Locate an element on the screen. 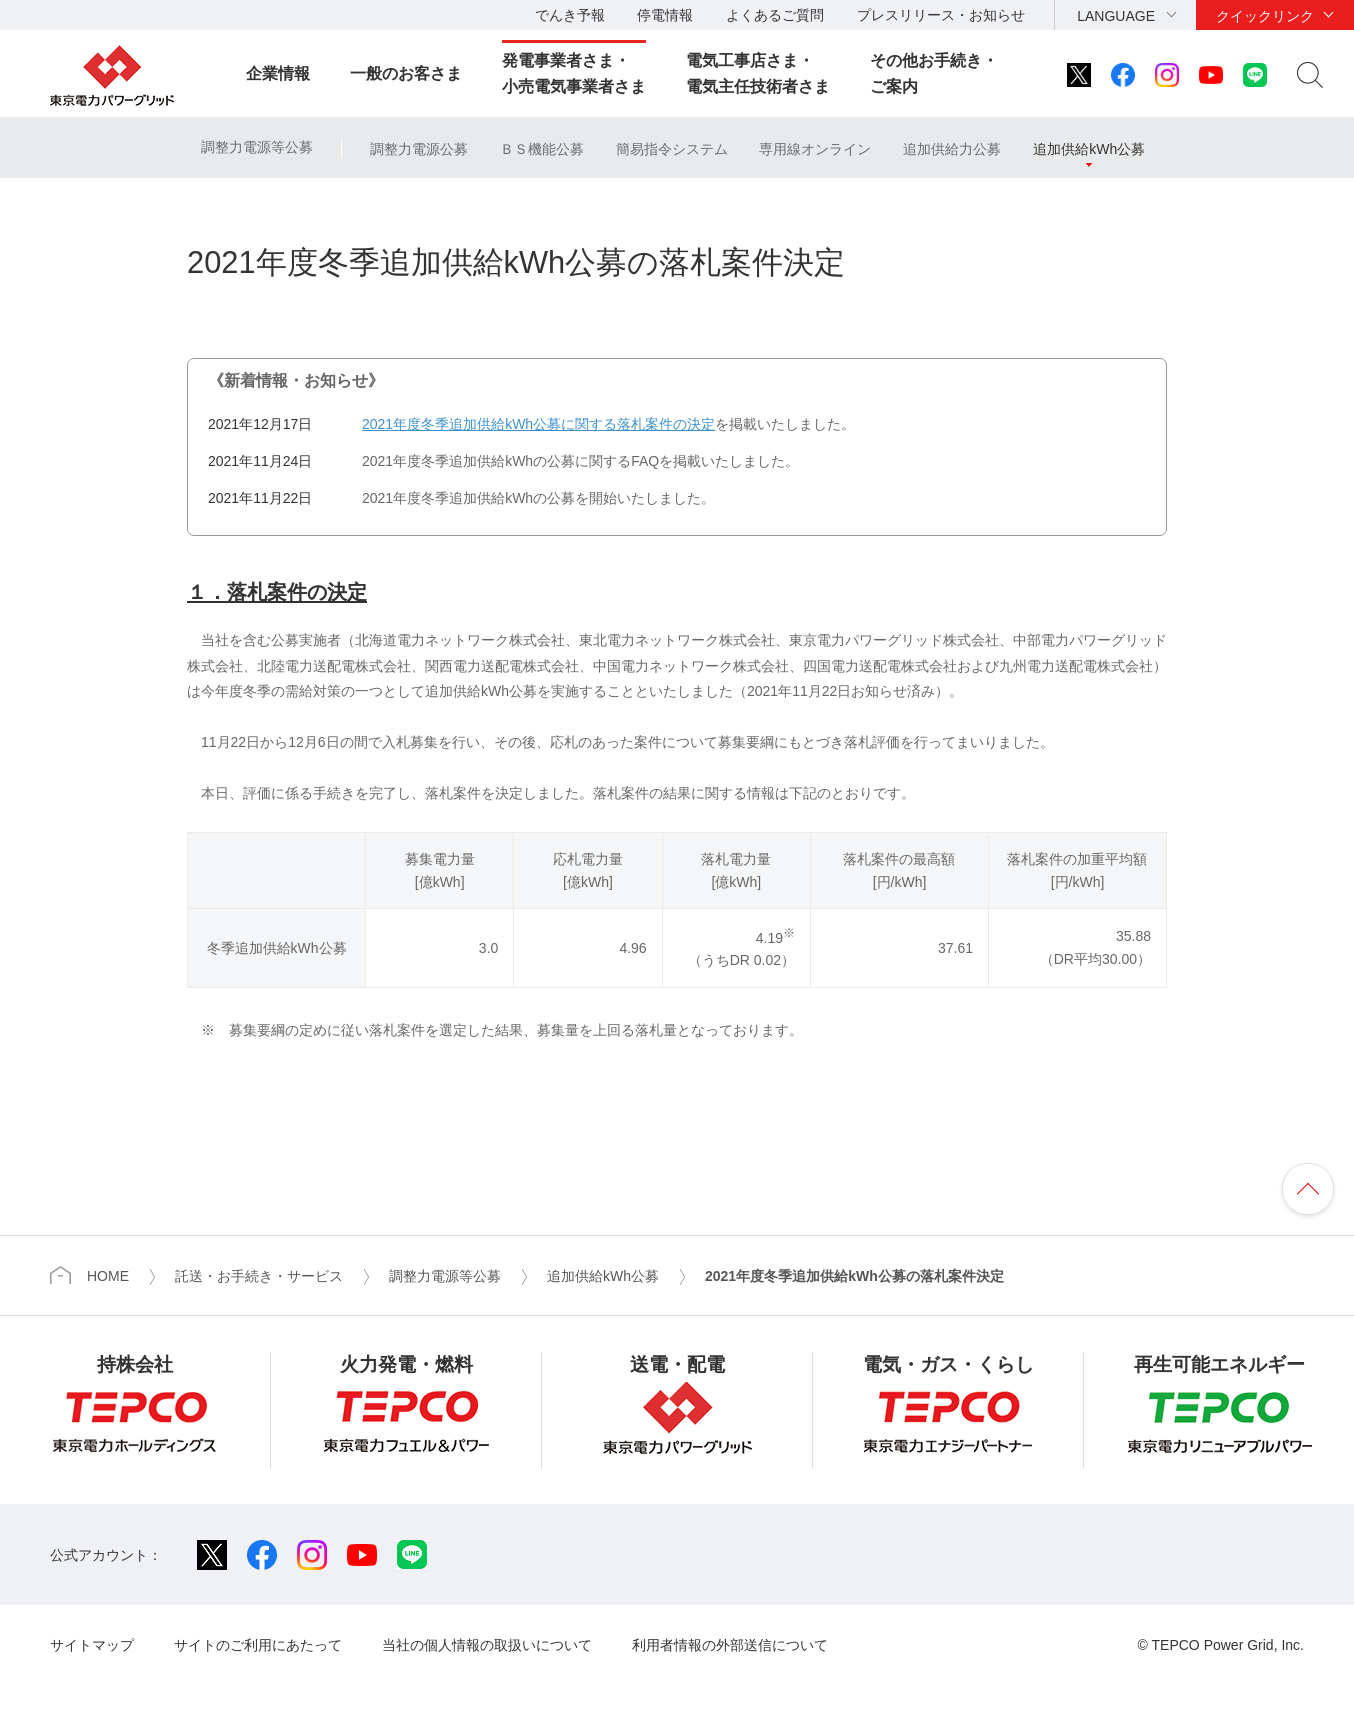 Image resolution: width=1354 pixels, height=1716 pixels. 追加供給kWh公募 is located at coordinates (1089, 149).